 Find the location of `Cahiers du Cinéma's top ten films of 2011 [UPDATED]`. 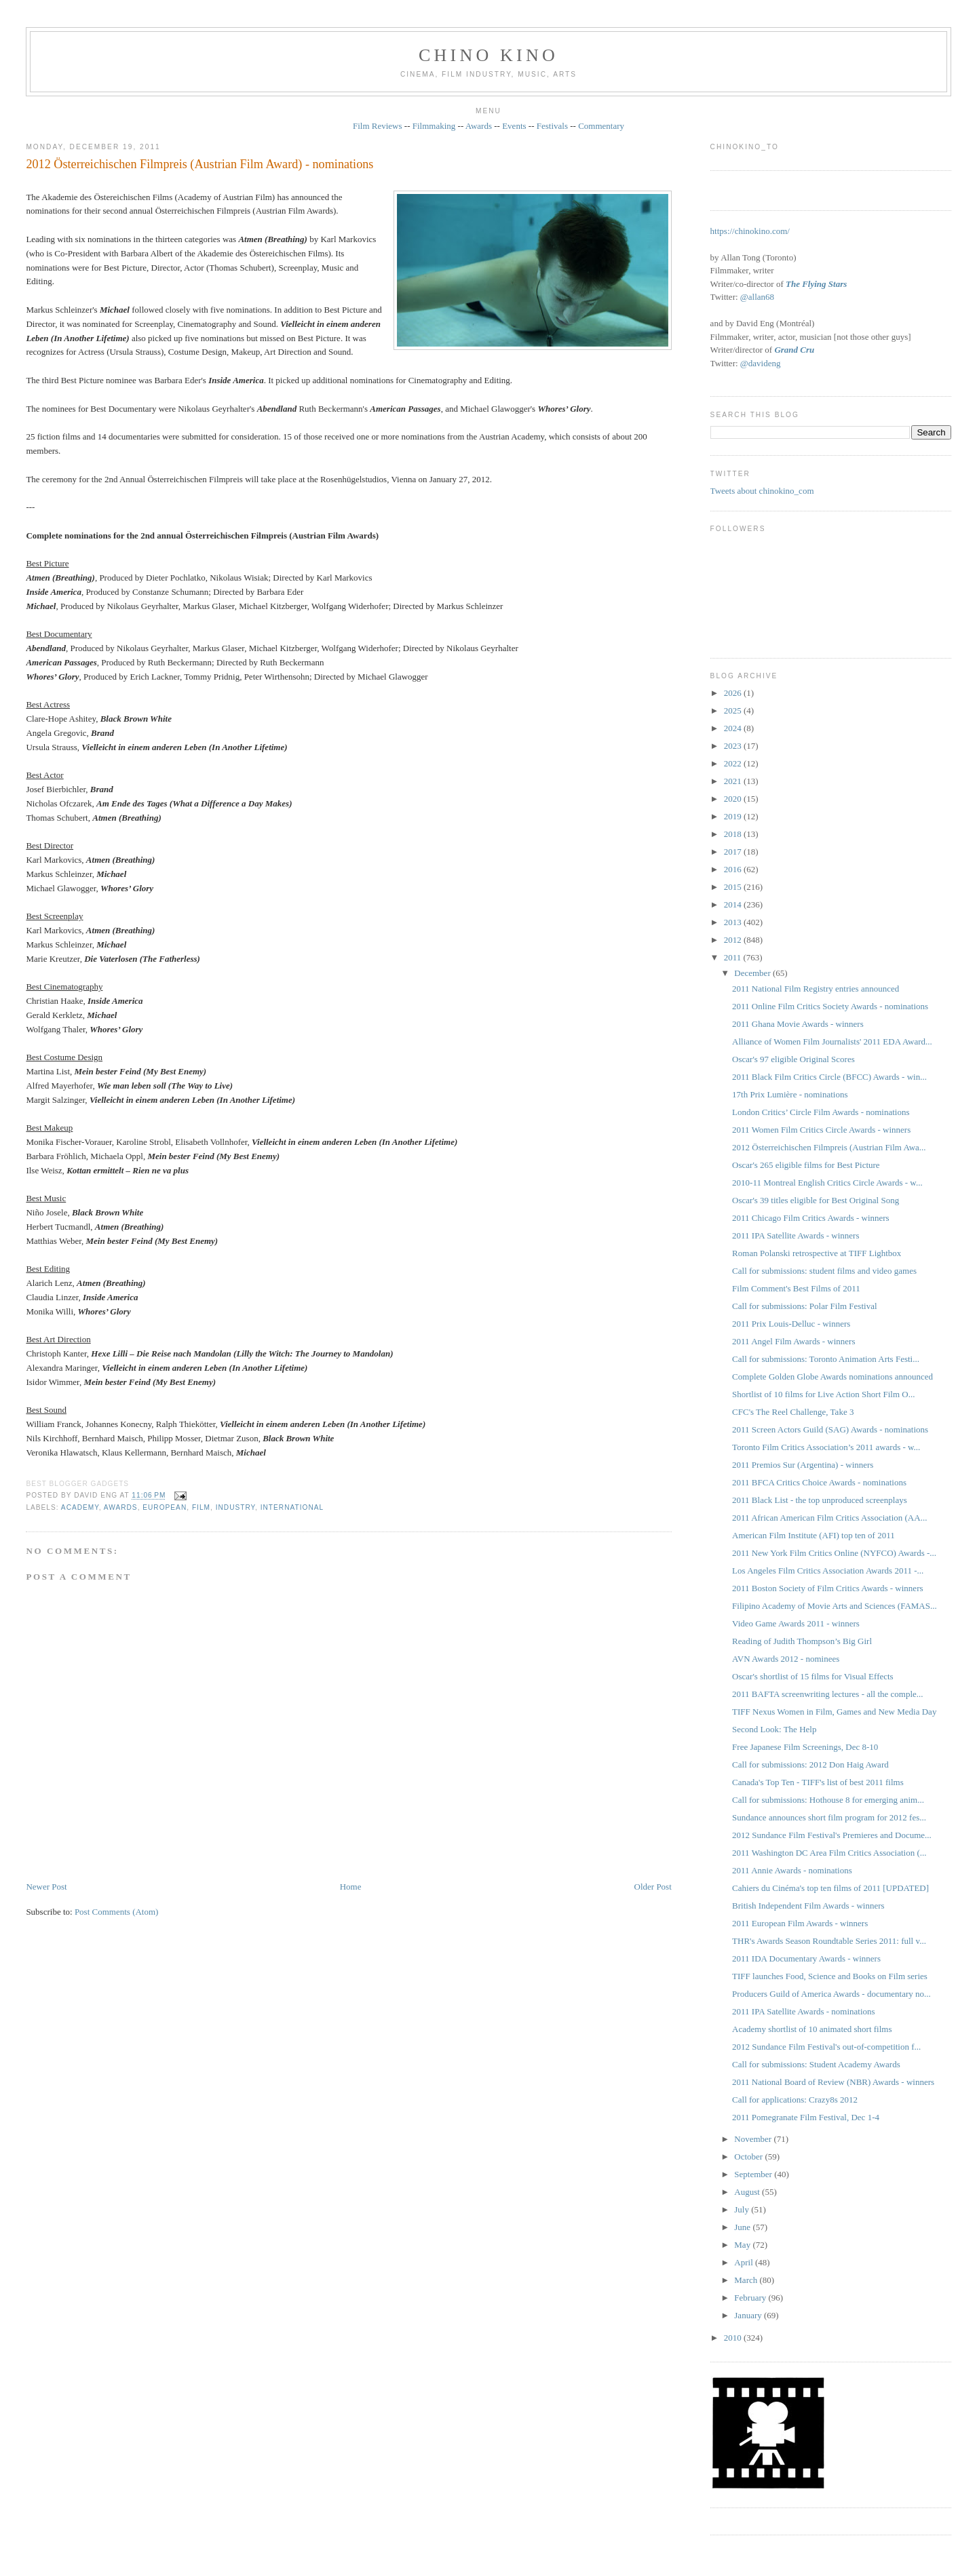

Cahiers du Cinéma's top ten films of 2011 [UPDATED] is located at coordinates (830, 1888).